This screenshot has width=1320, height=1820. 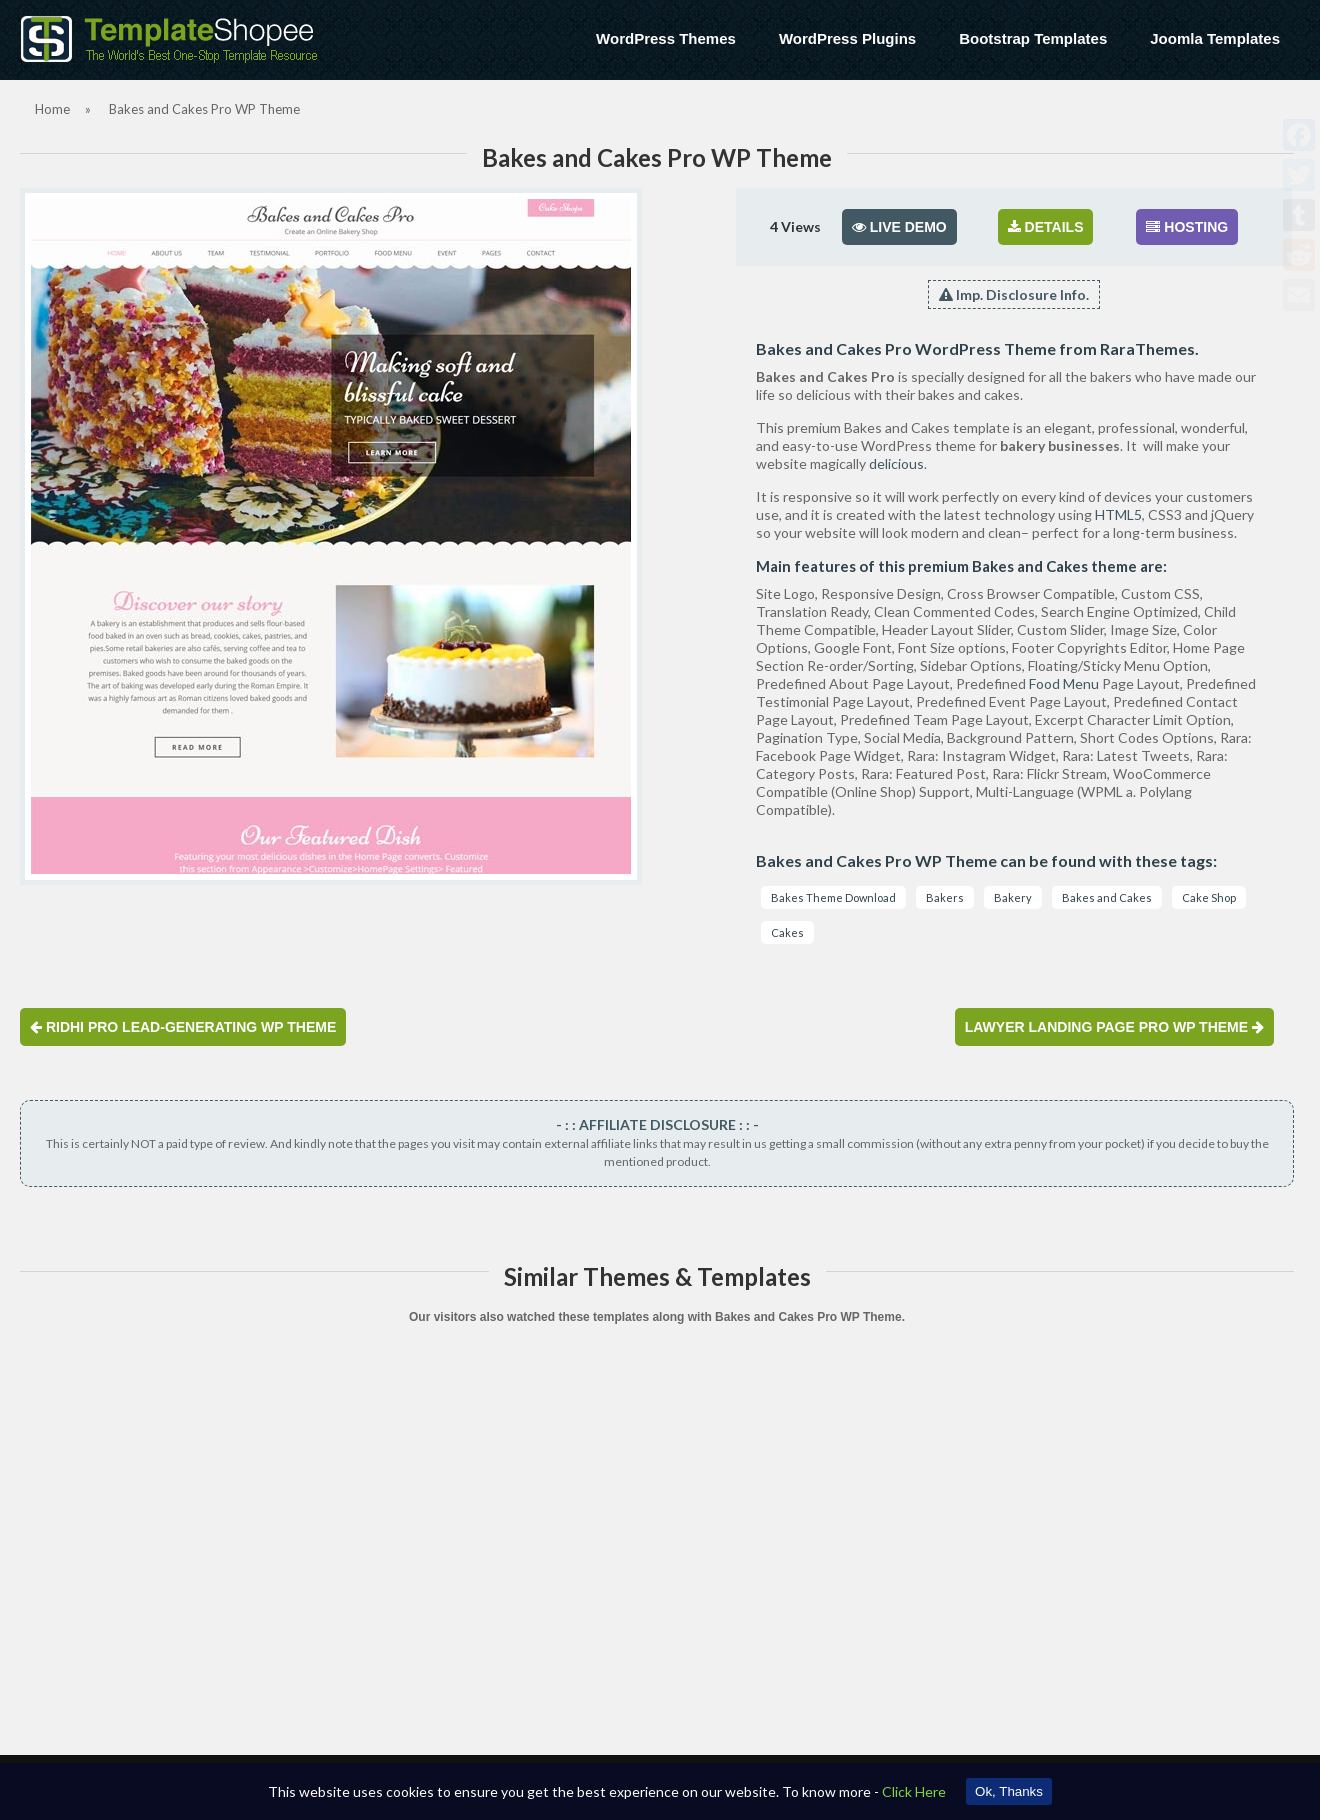 I want to click on DETAILS, so click(x=1046, y=227).